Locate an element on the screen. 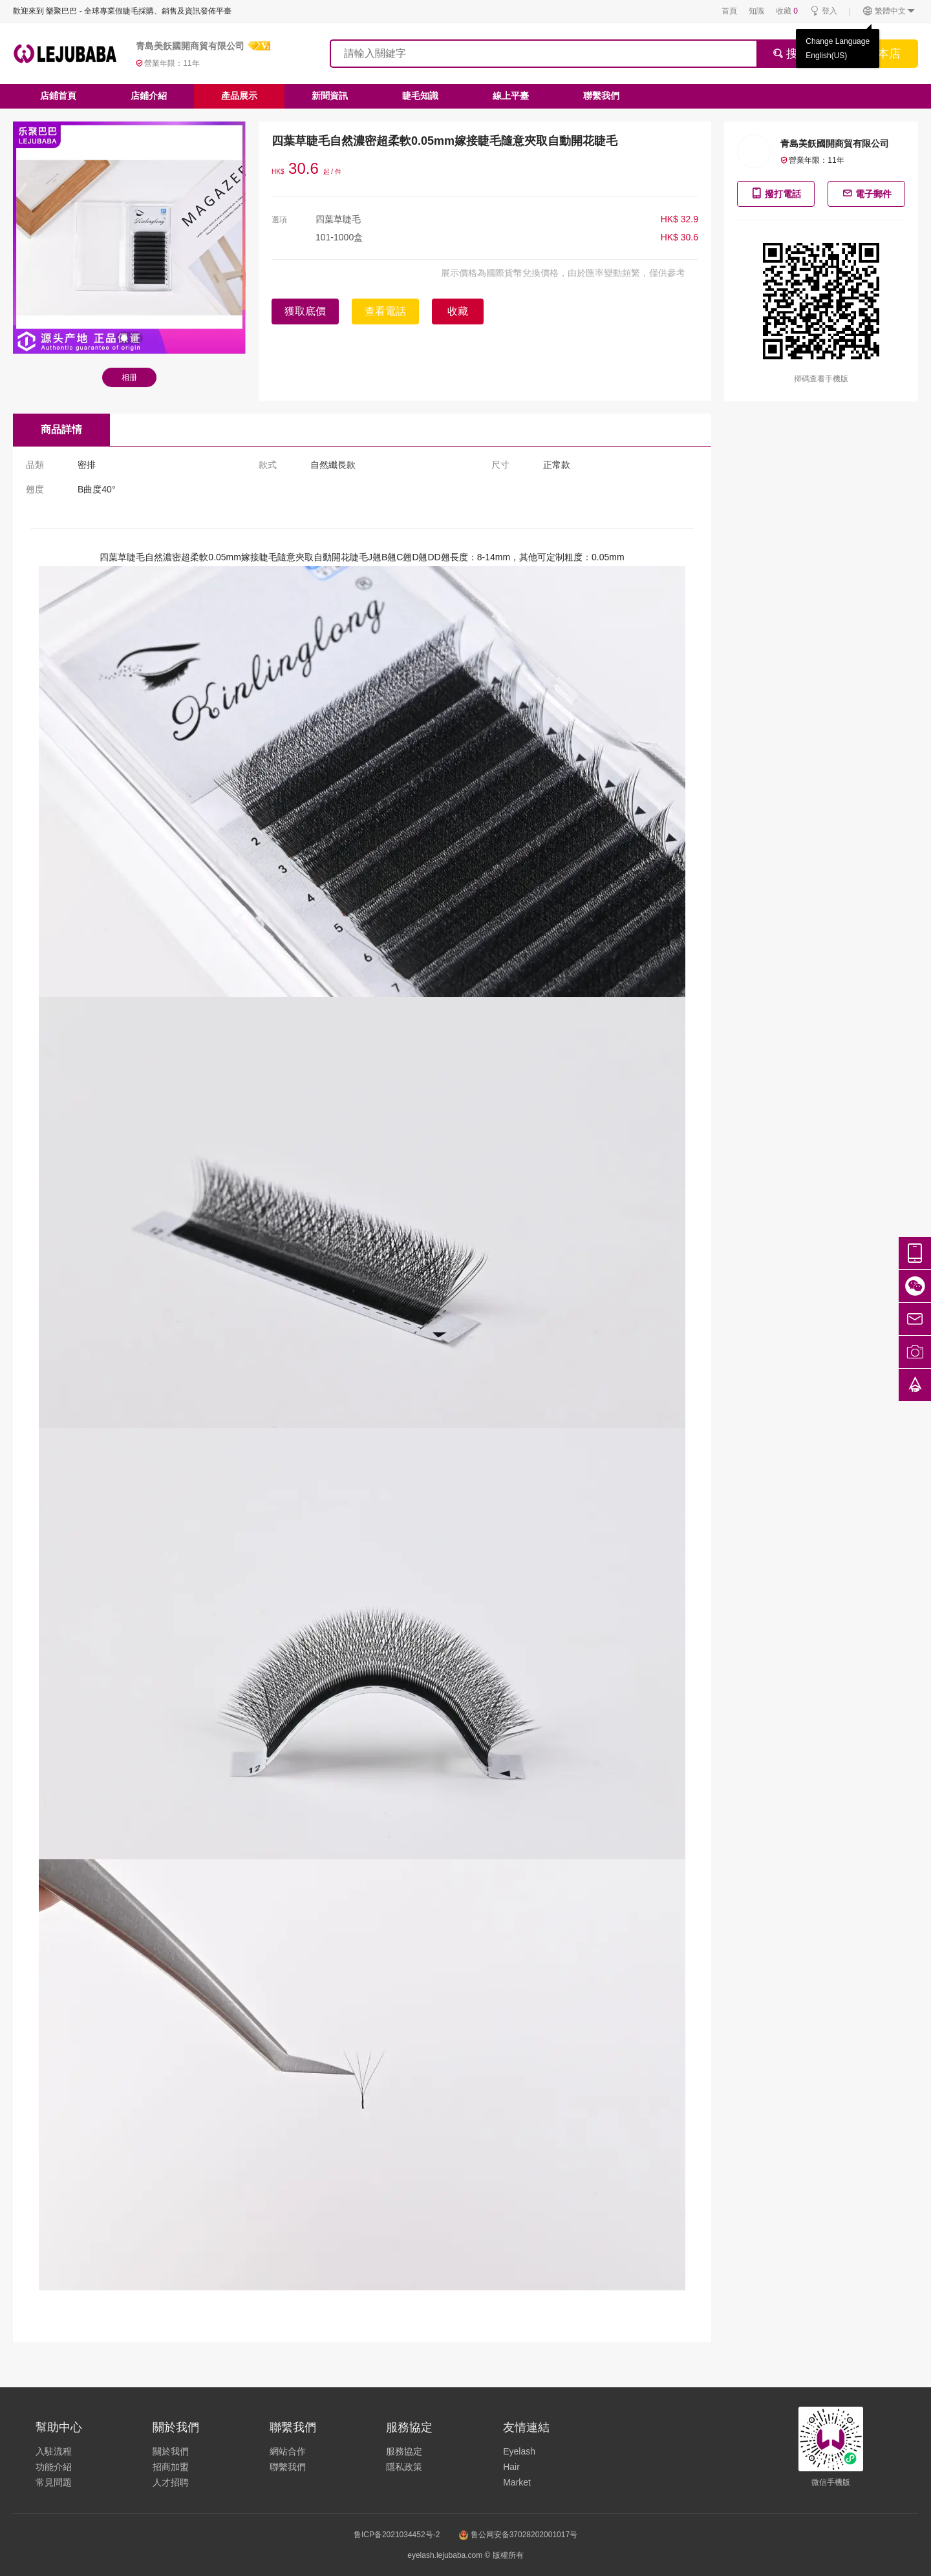 The width and height of the screenshot is (931, 2576). 店鋪介紹 is located at coordinates (149, 95).